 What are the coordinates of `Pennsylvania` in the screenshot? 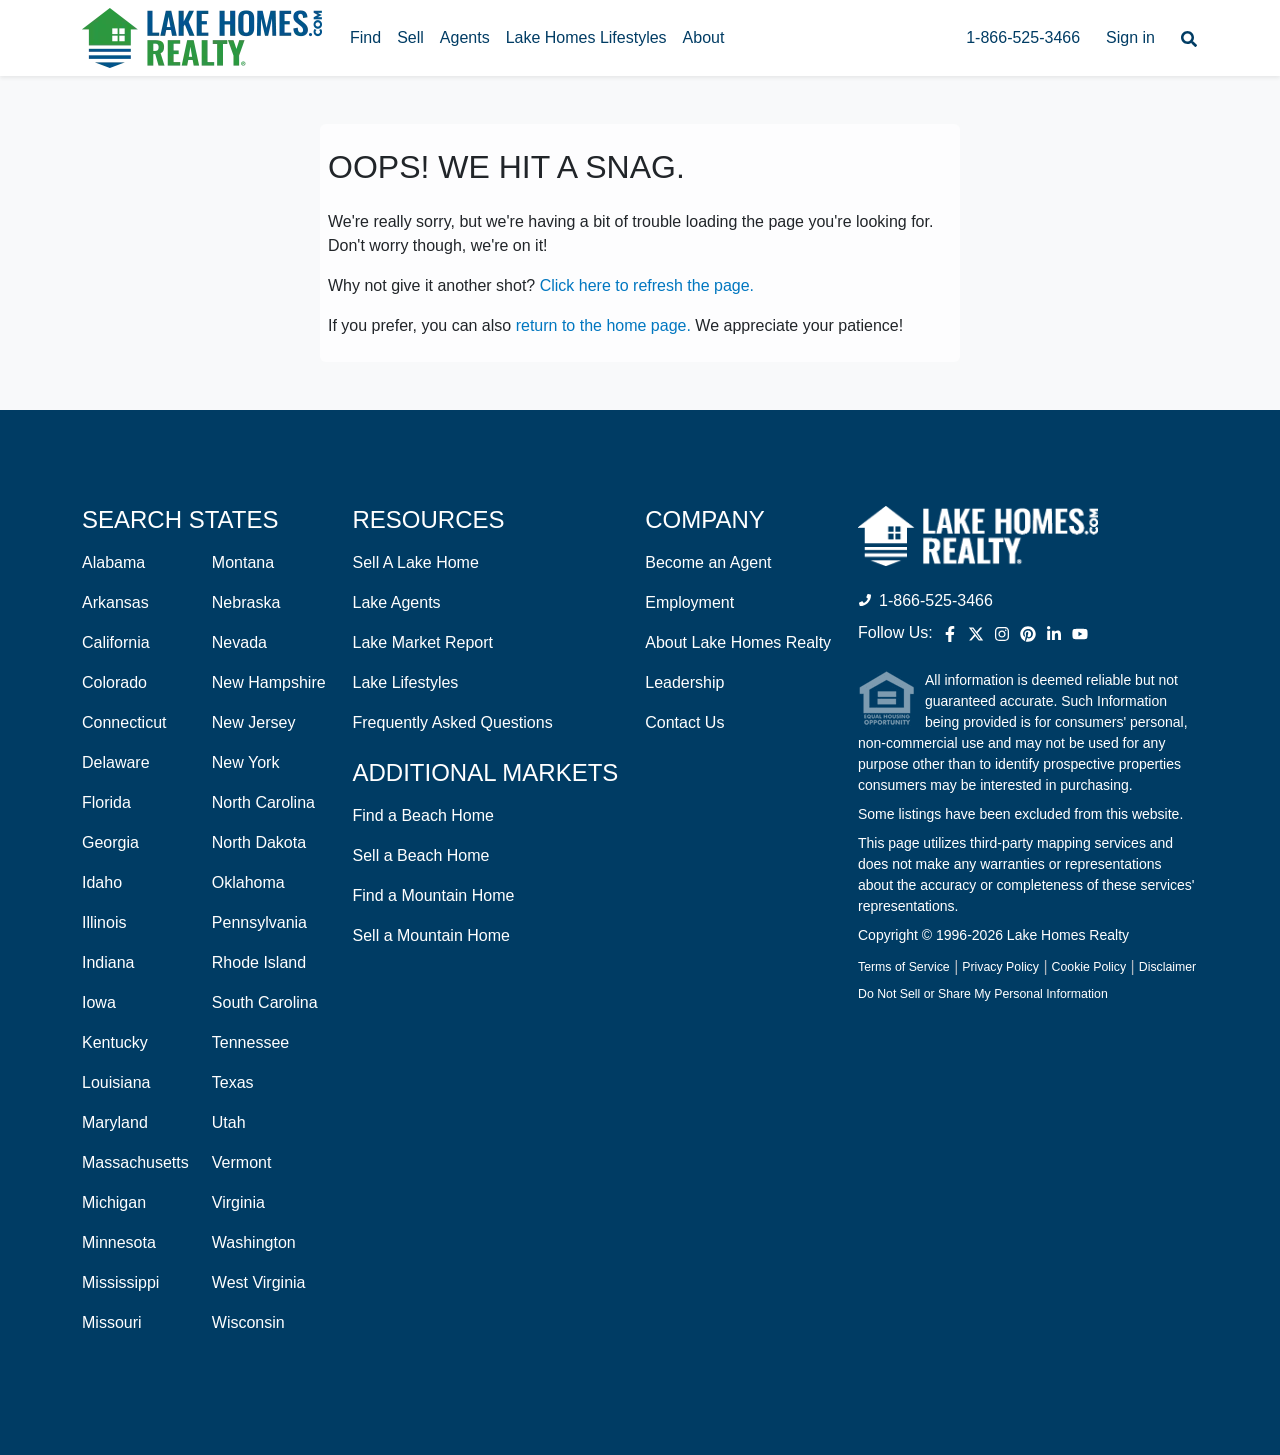 It's located at (259, 922).